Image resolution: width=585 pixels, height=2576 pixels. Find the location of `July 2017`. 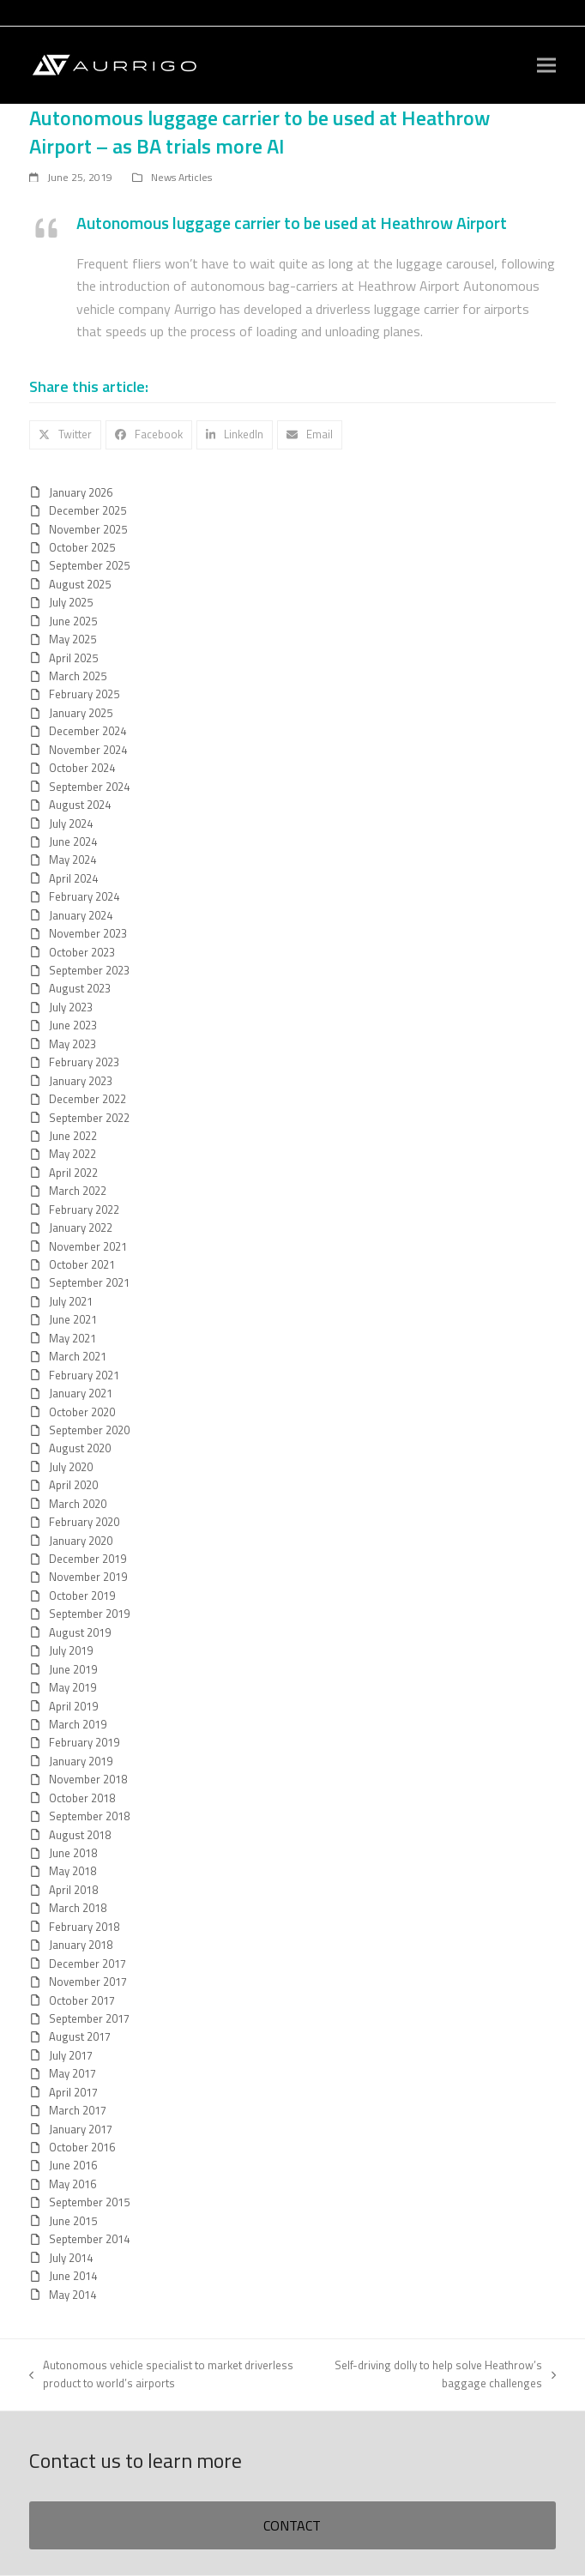

July 2017 is located at coordinates (71, 2055).